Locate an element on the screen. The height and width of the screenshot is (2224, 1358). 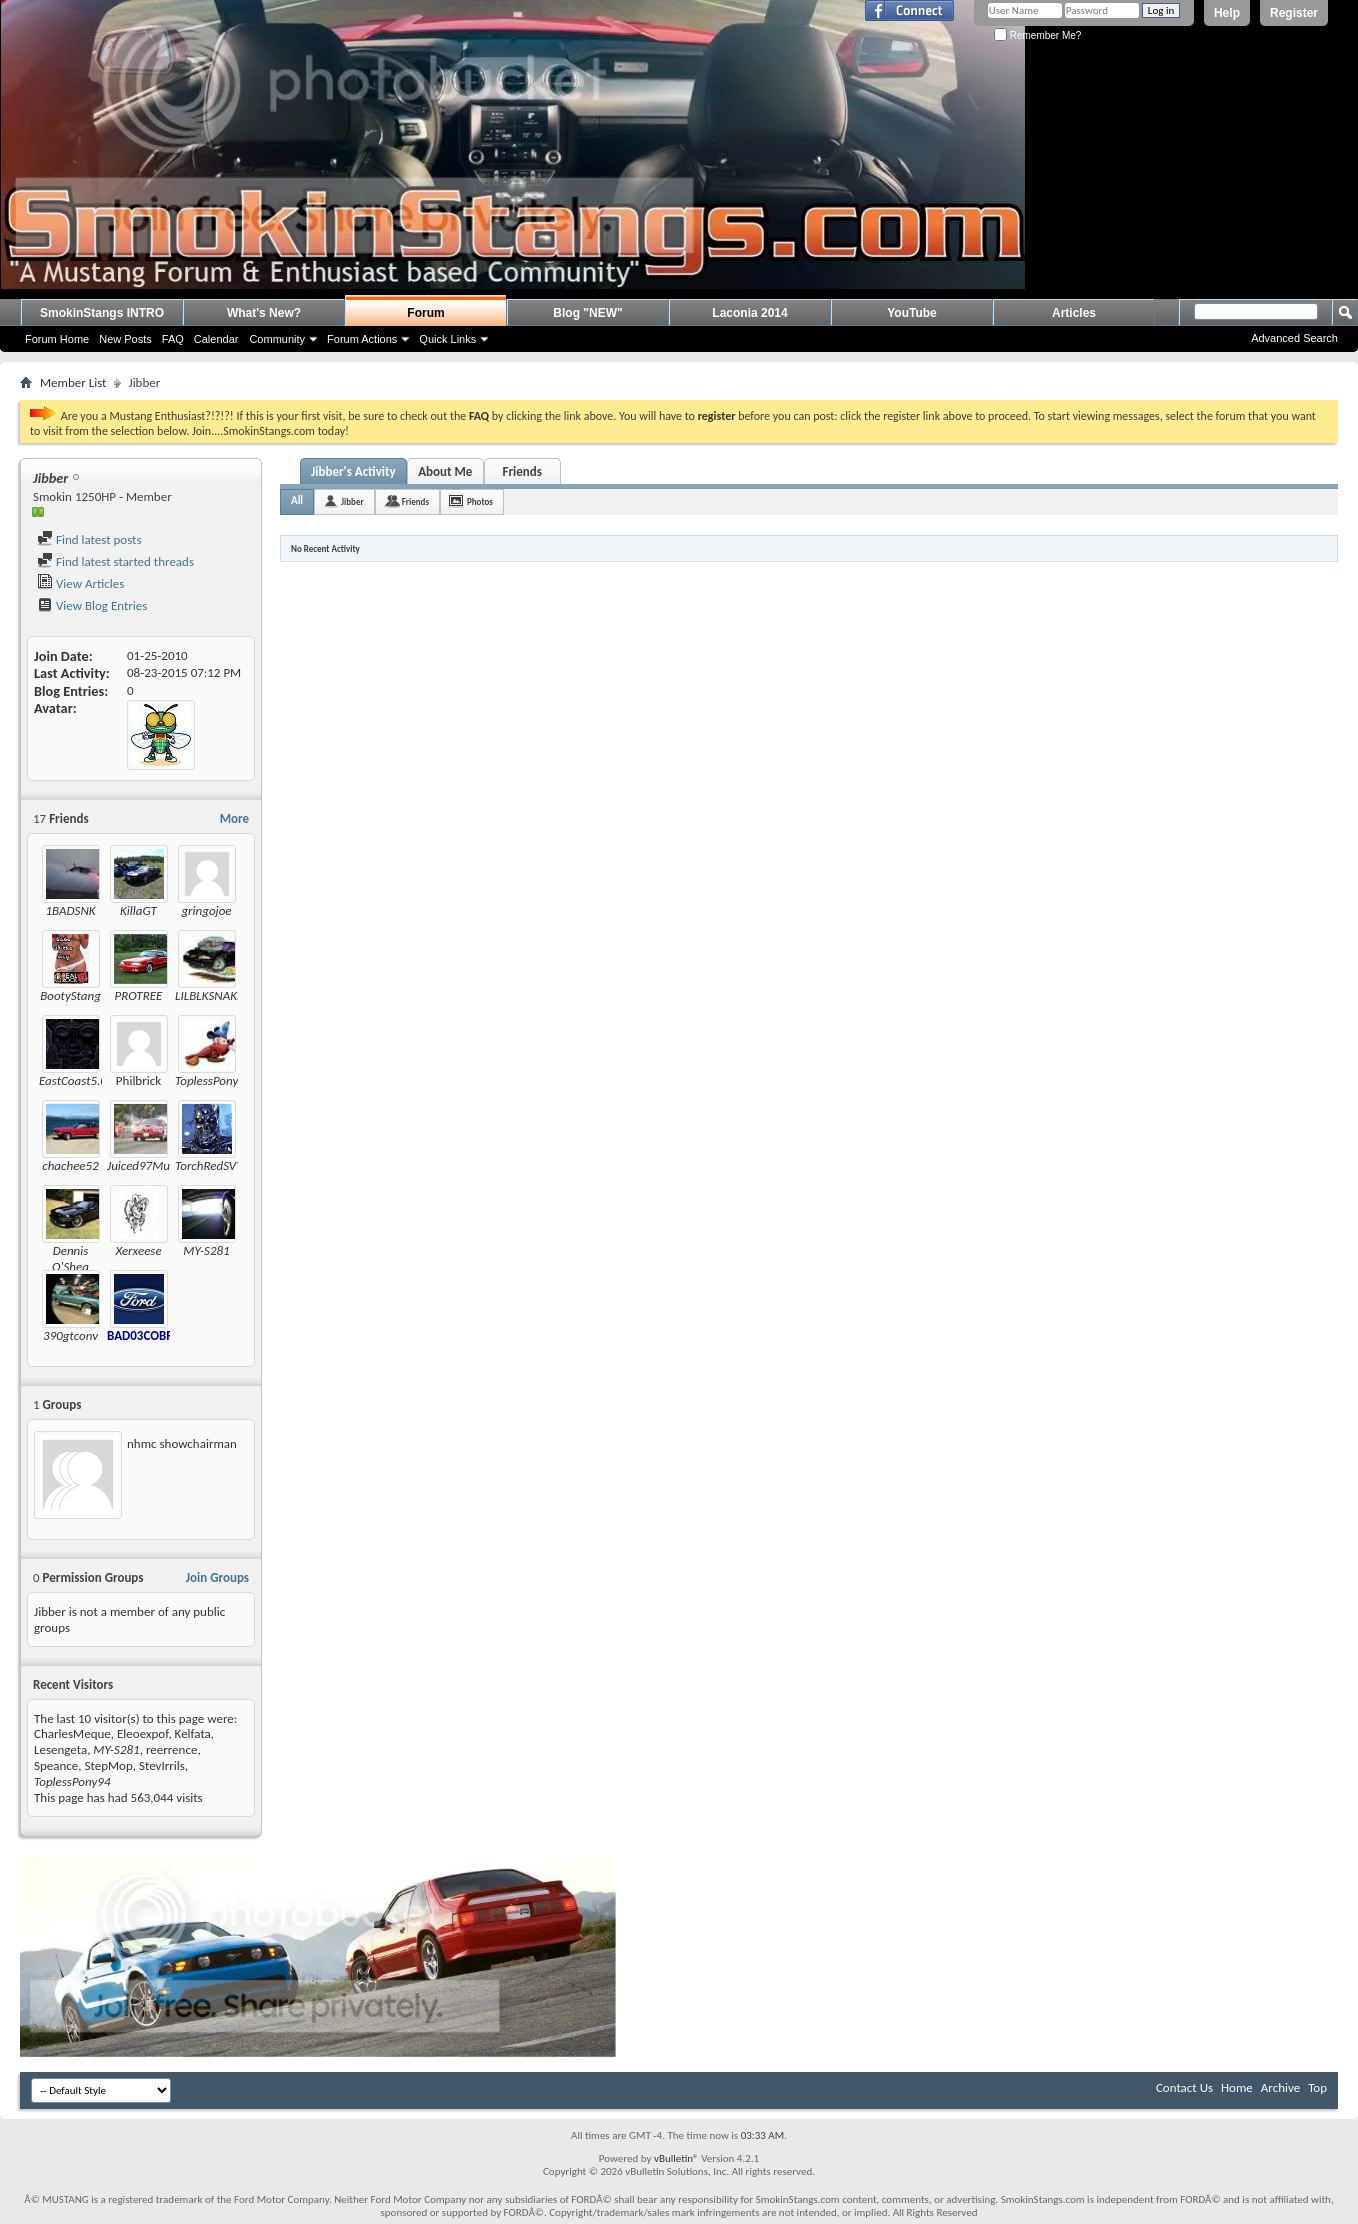
StepMop is located at coordinates (109, 1765).